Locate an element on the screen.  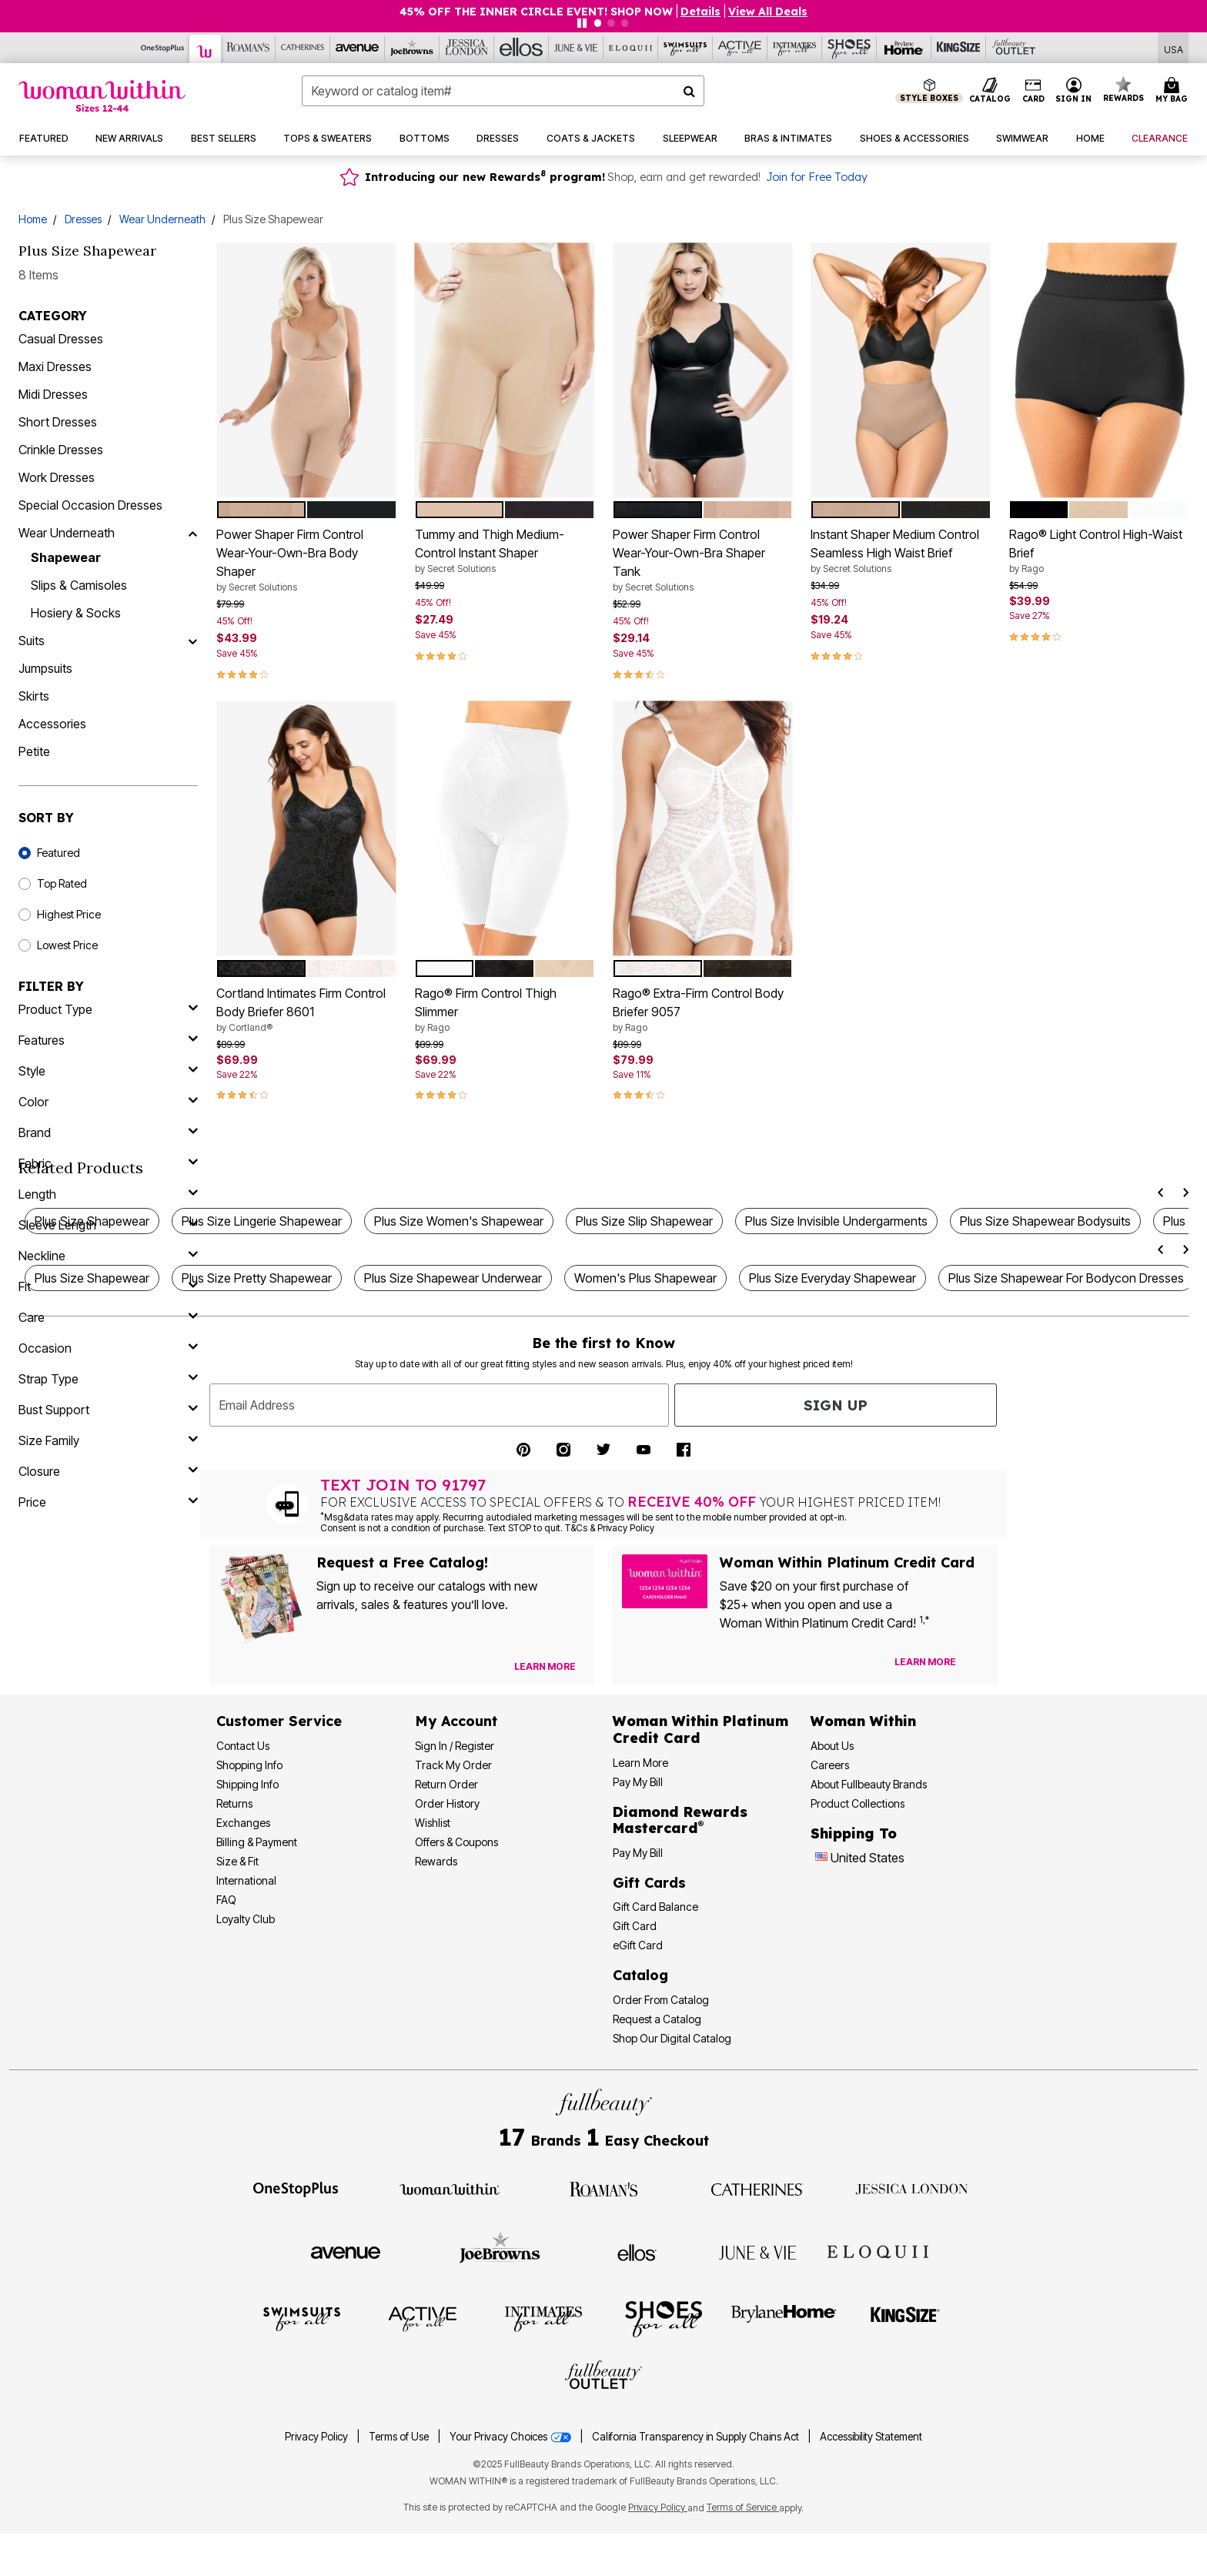
Slips & Camisoles is located at coordinates (79, 585).